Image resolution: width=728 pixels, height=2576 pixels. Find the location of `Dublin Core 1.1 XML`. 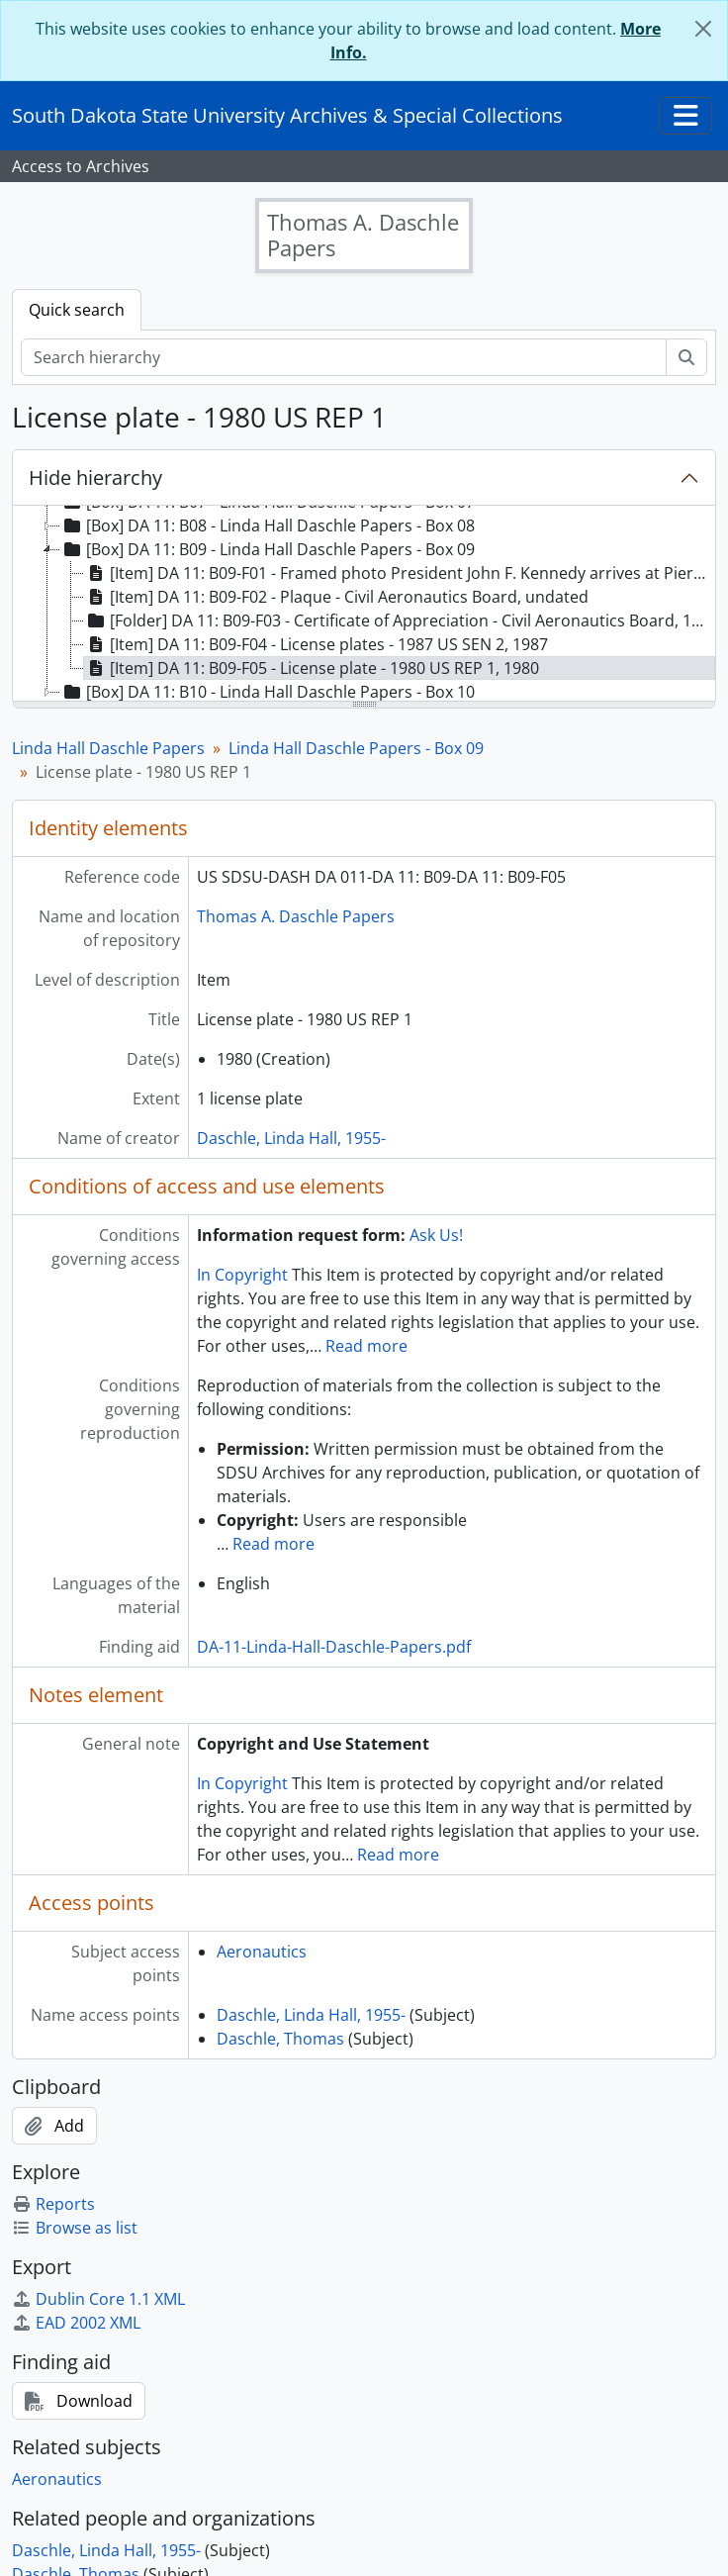

Dublin Core 1.1 XML is located at coordinates (98, 2299).